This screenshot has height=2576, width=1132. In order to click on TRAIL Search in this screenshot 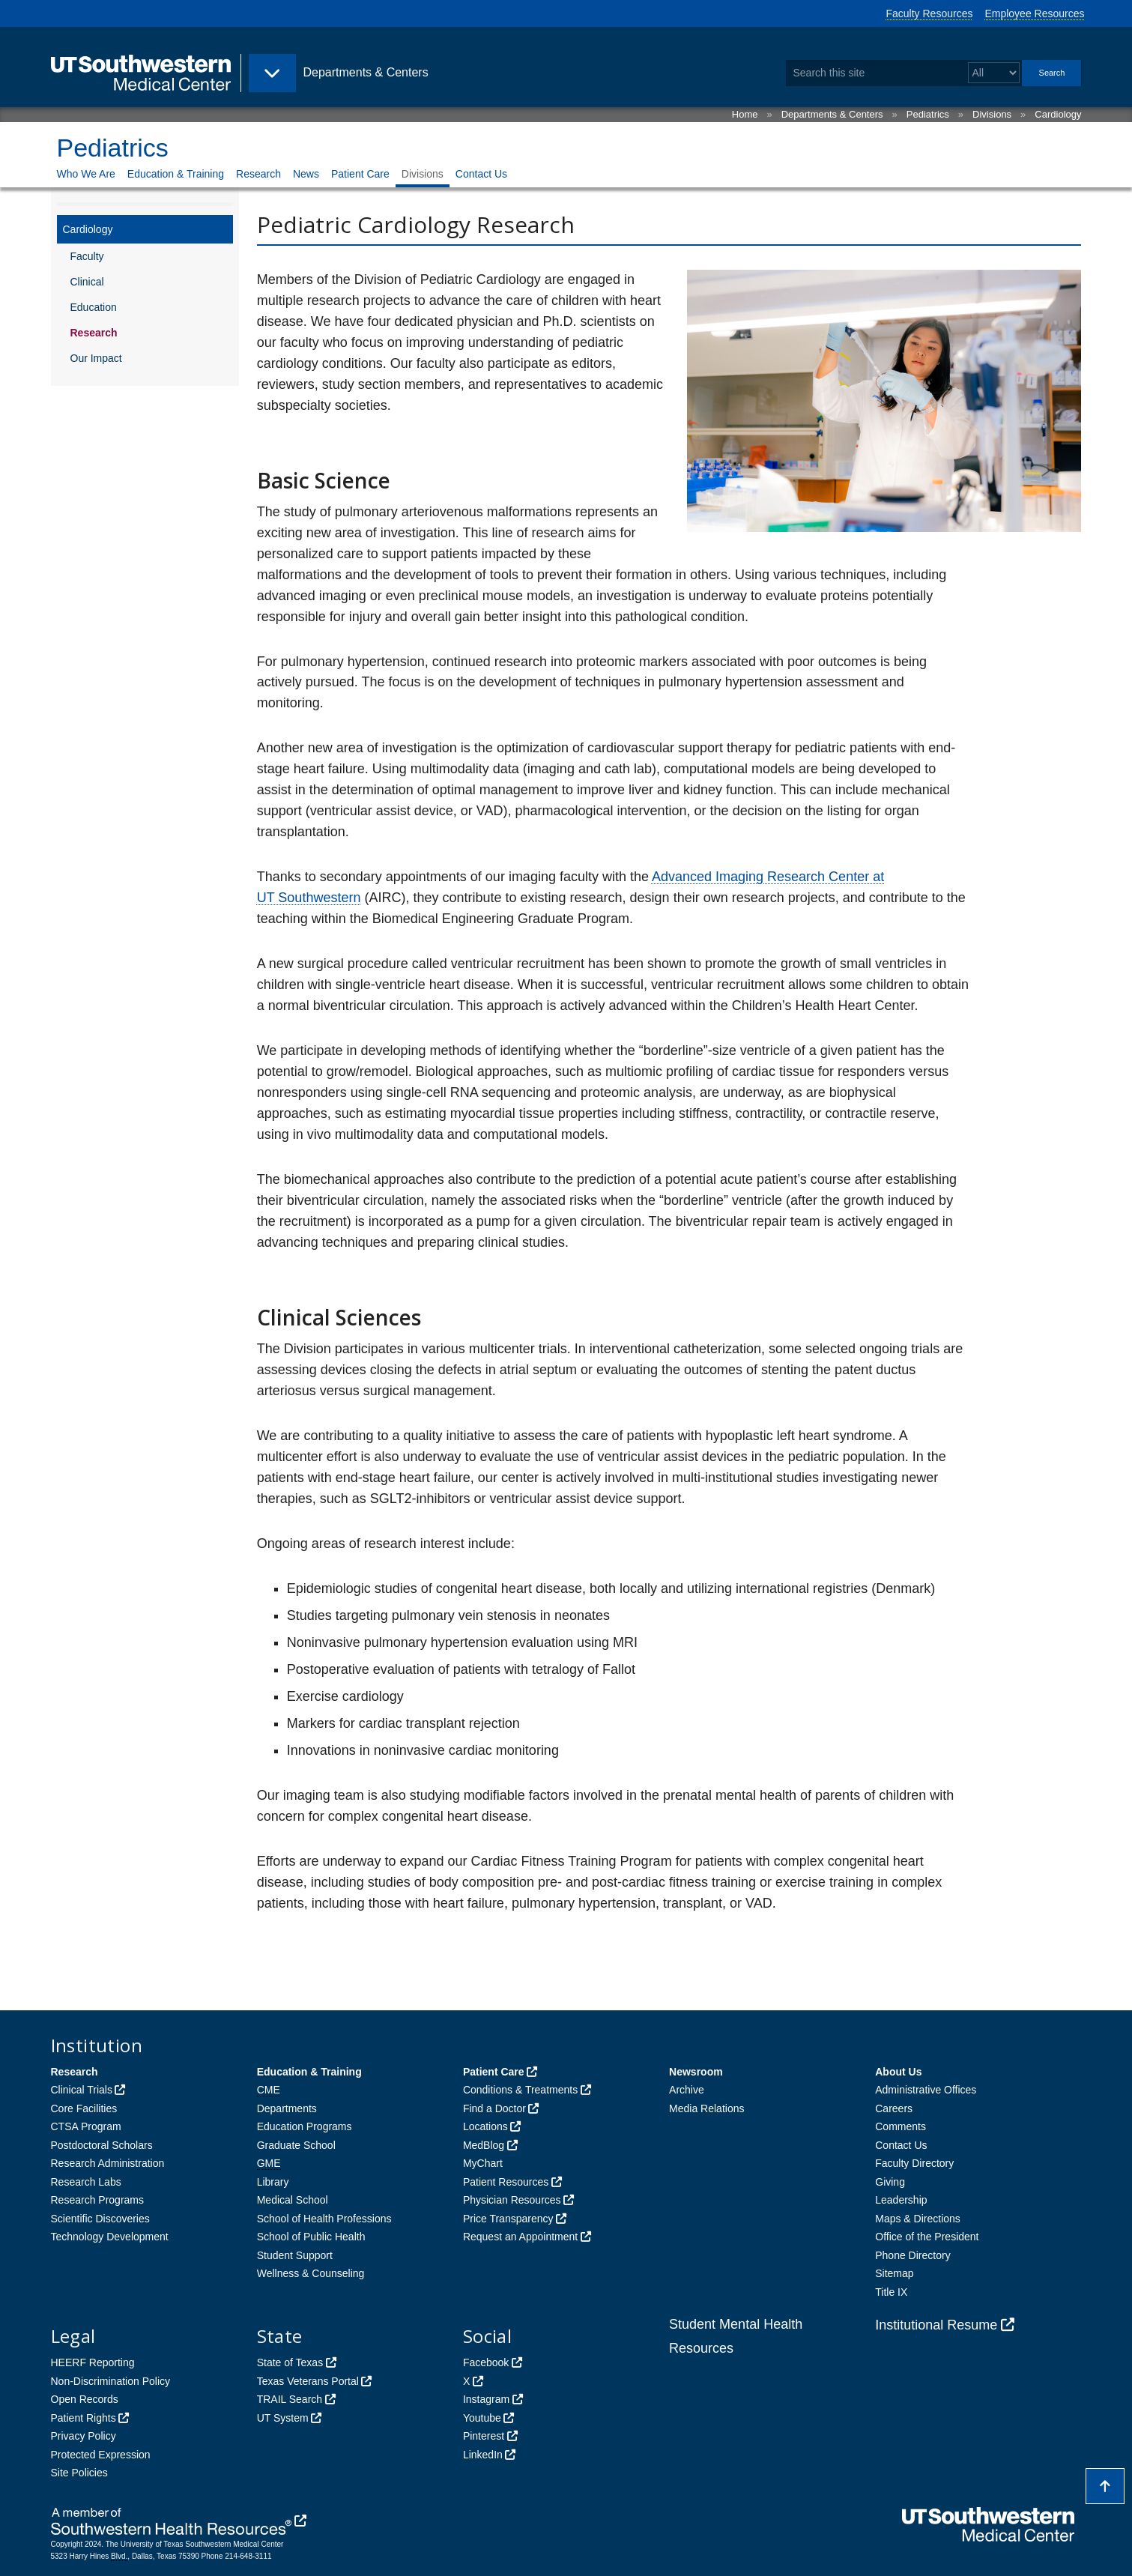, I will do `click(289, 2399)`.